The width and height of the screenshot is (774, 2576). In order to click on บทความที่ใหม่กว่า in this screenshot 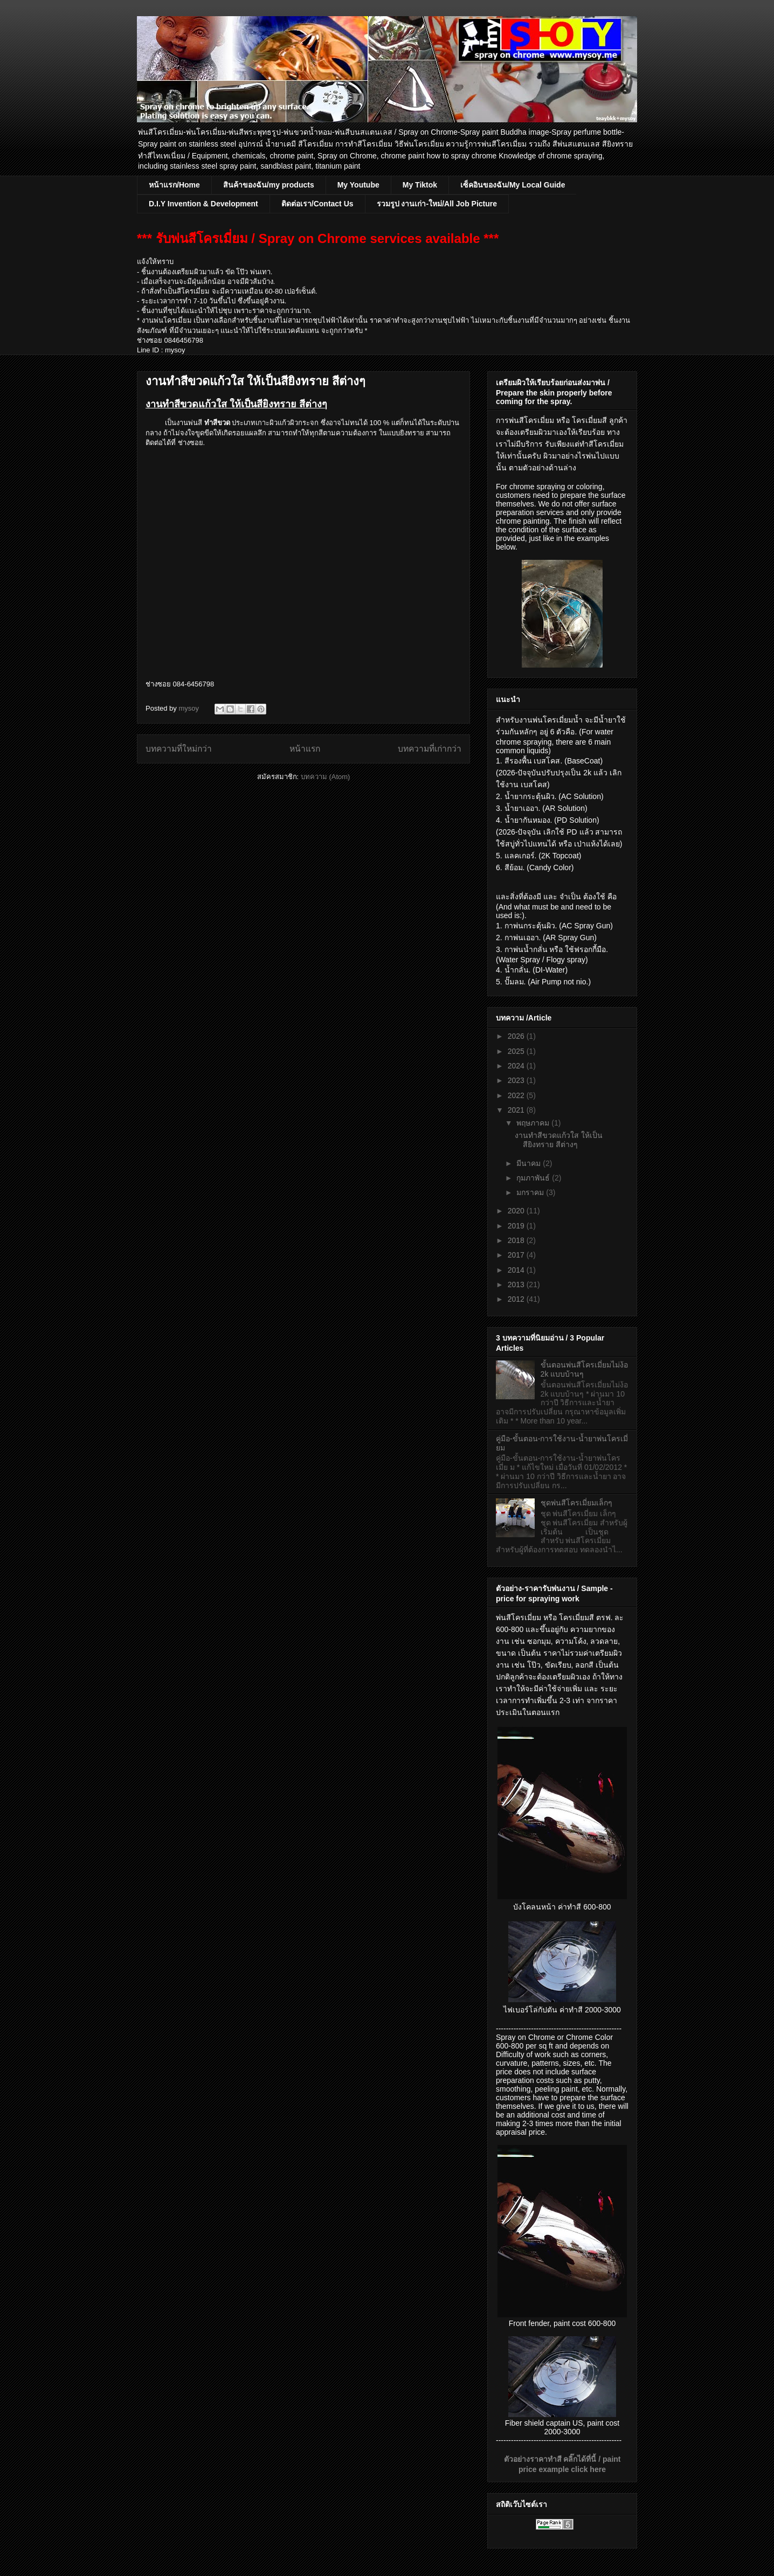, I will do `click(179, 748)`.